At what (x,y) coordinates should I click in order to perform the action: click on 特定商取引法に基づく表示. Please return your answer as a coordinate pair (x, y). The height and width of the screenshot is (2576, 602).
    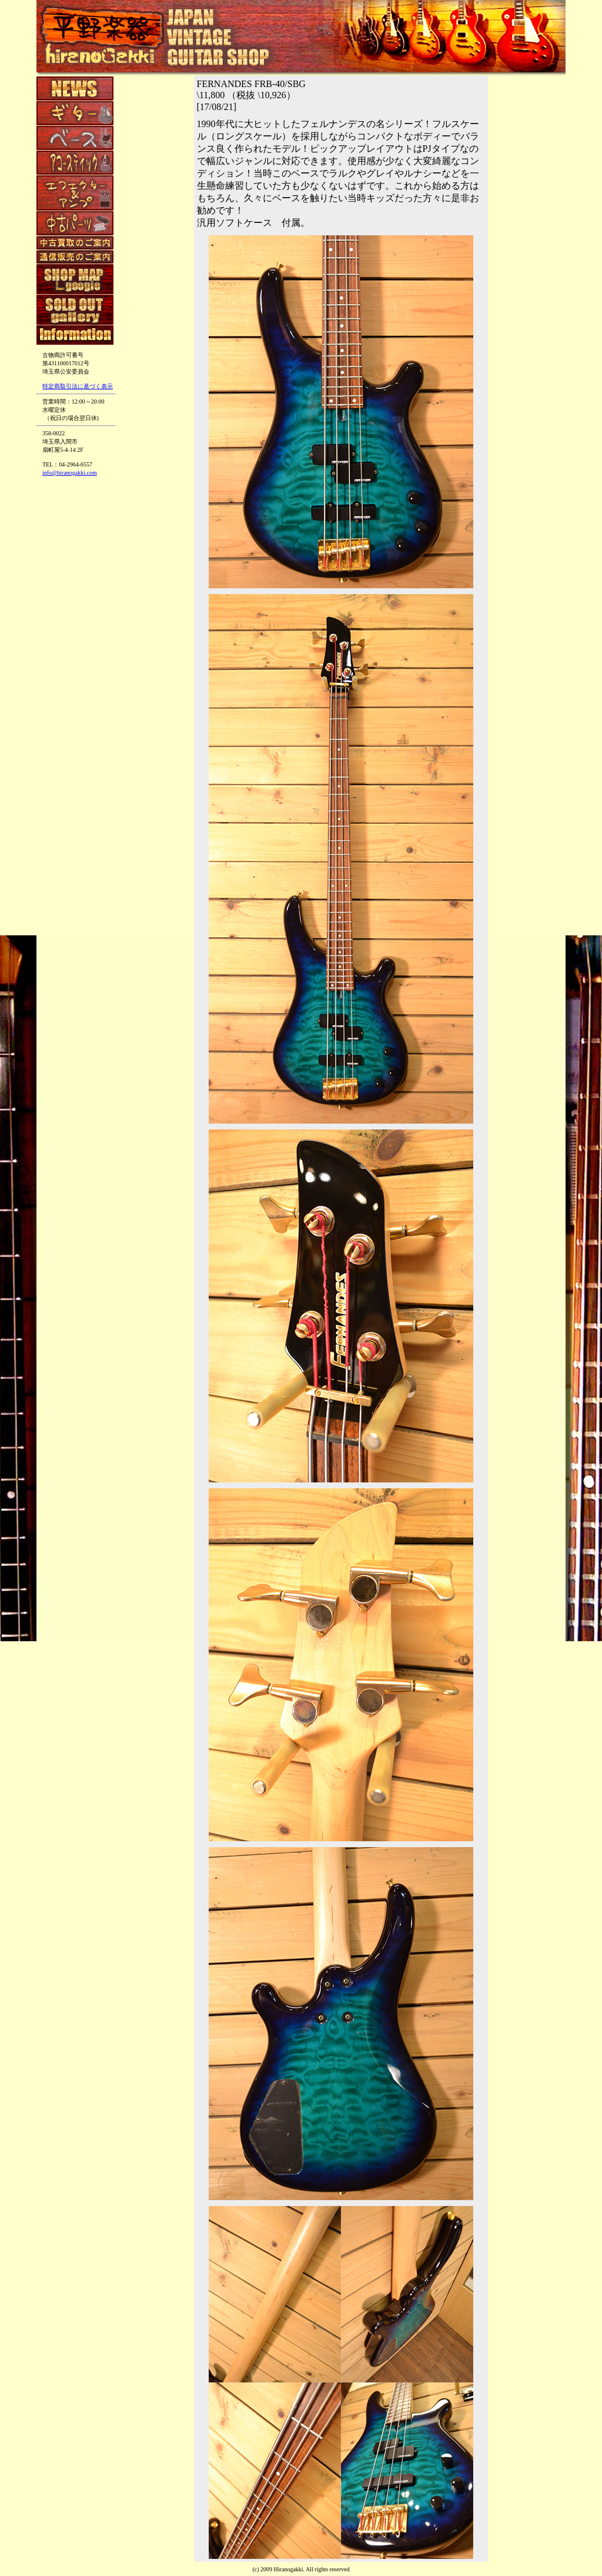
    Looking at the image, I should click on (77, 386).